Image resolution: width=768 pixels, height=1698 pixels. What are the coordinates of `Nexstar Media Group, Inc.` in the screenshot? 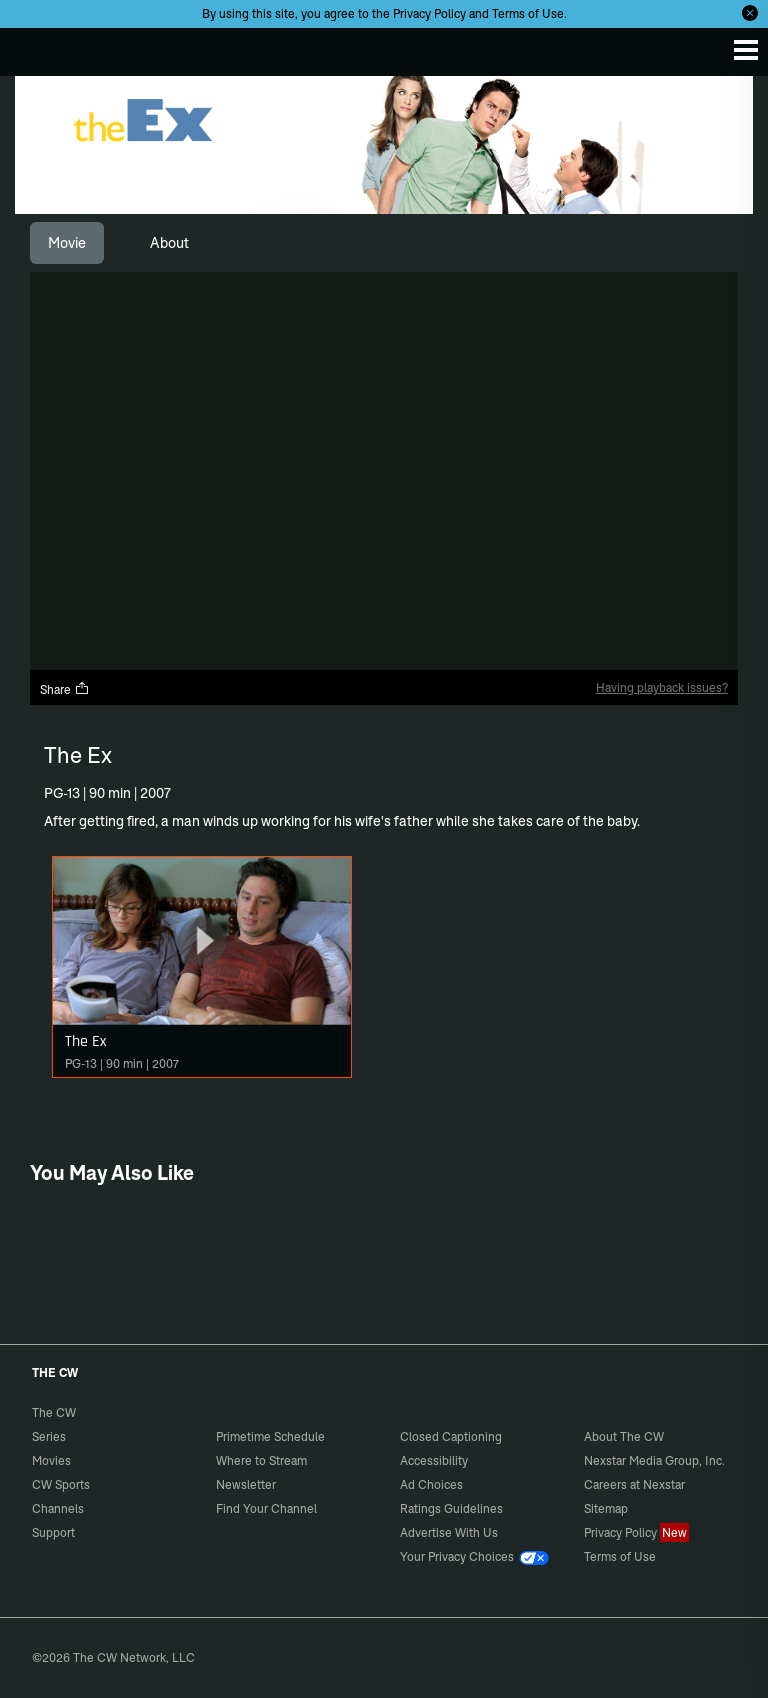 It's located at (654, 1460).